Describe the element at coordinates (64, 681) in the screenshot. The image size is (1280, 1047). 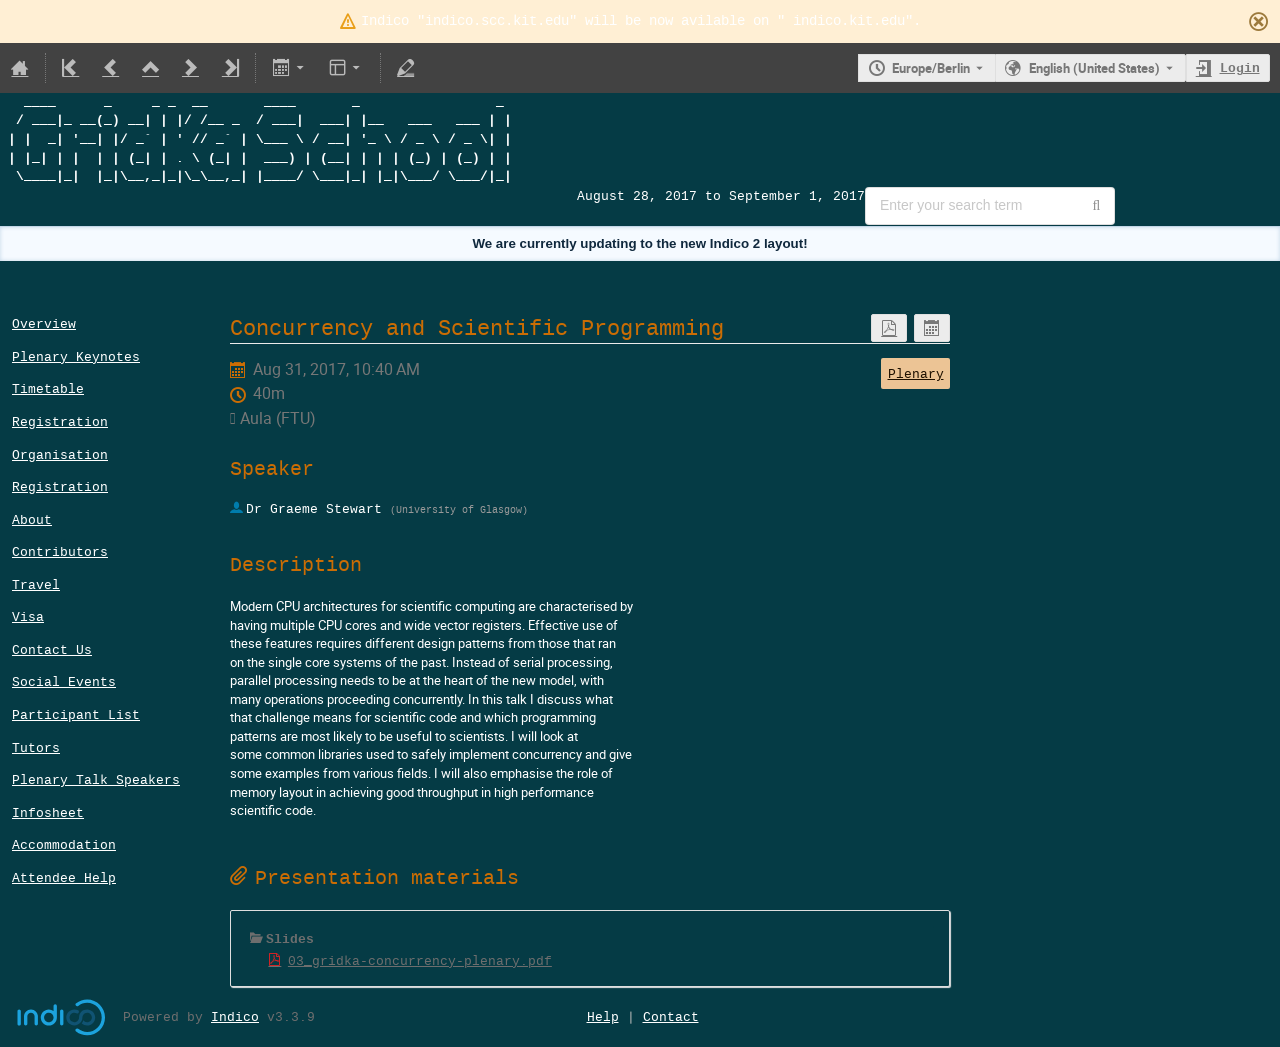
I see `Social Events` at that location.